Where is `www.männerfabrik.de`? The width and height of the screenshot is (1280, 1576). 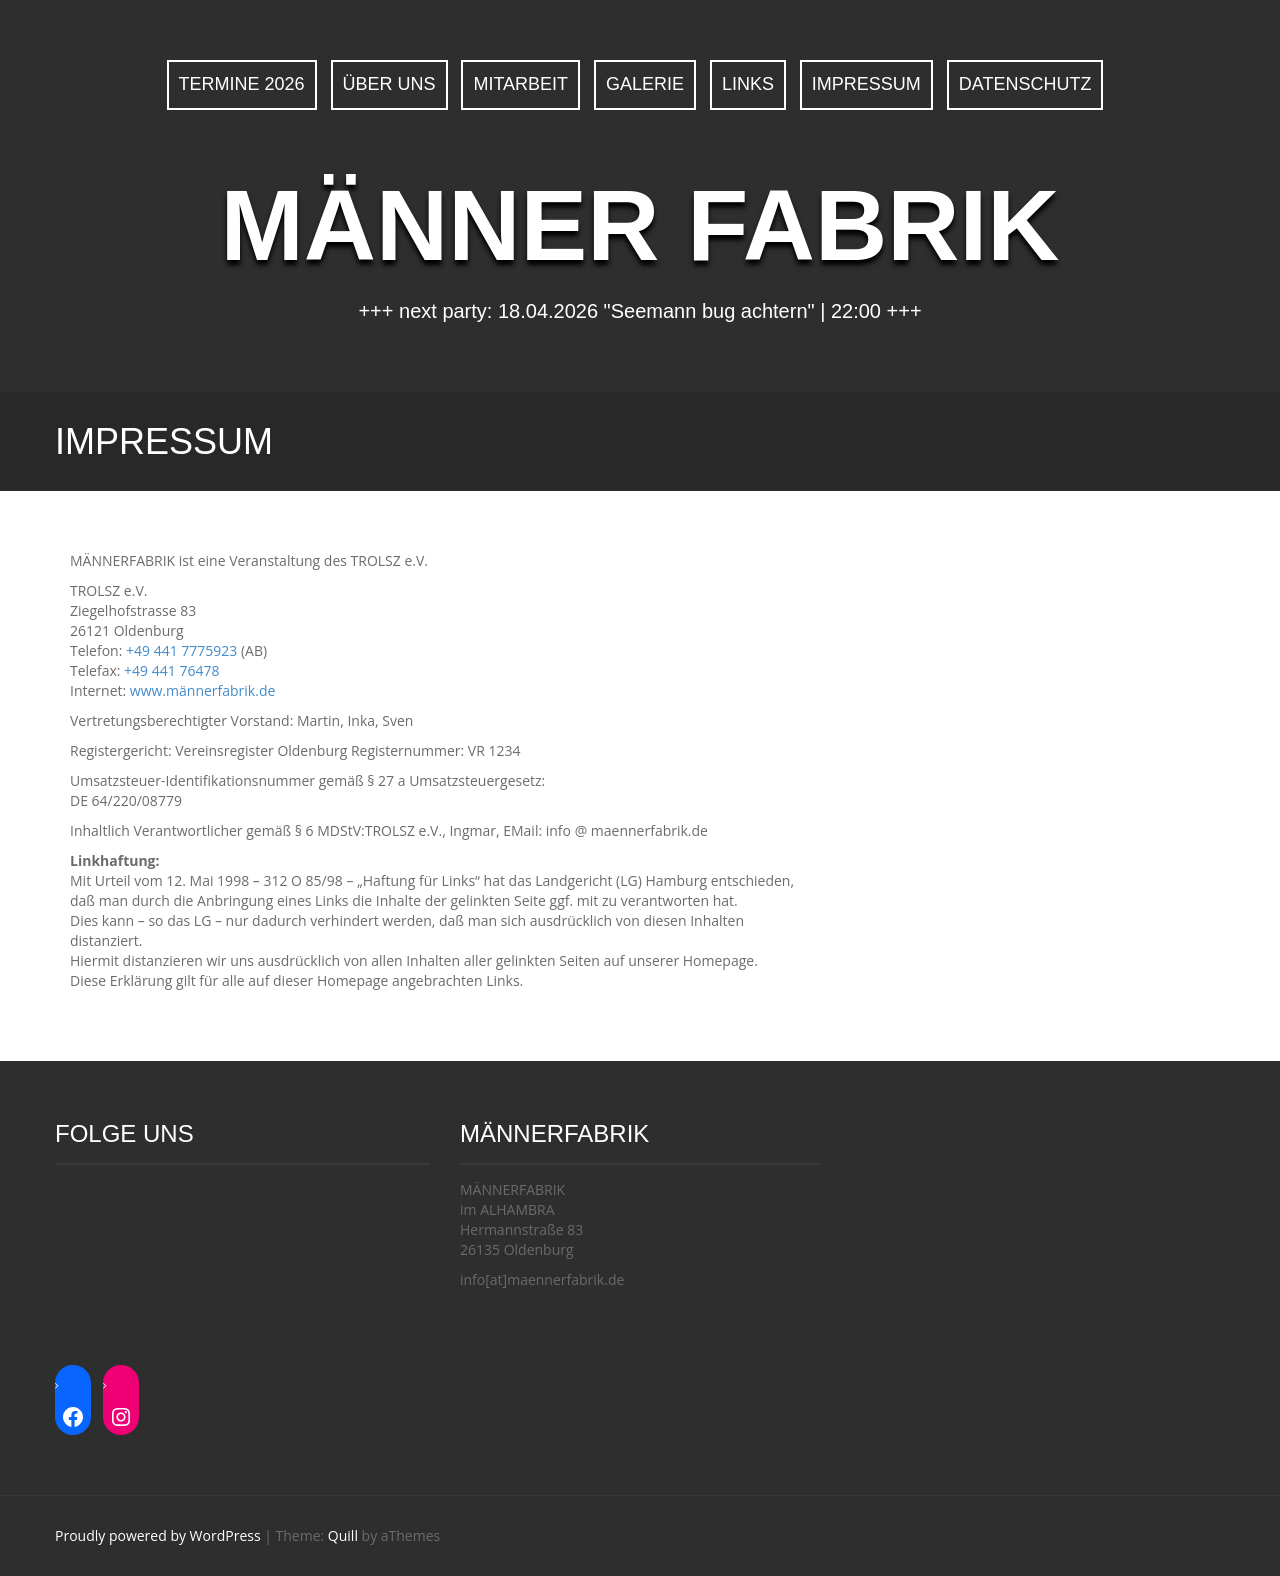 www.männerfabrik.de is located at coordinates (203, 690).